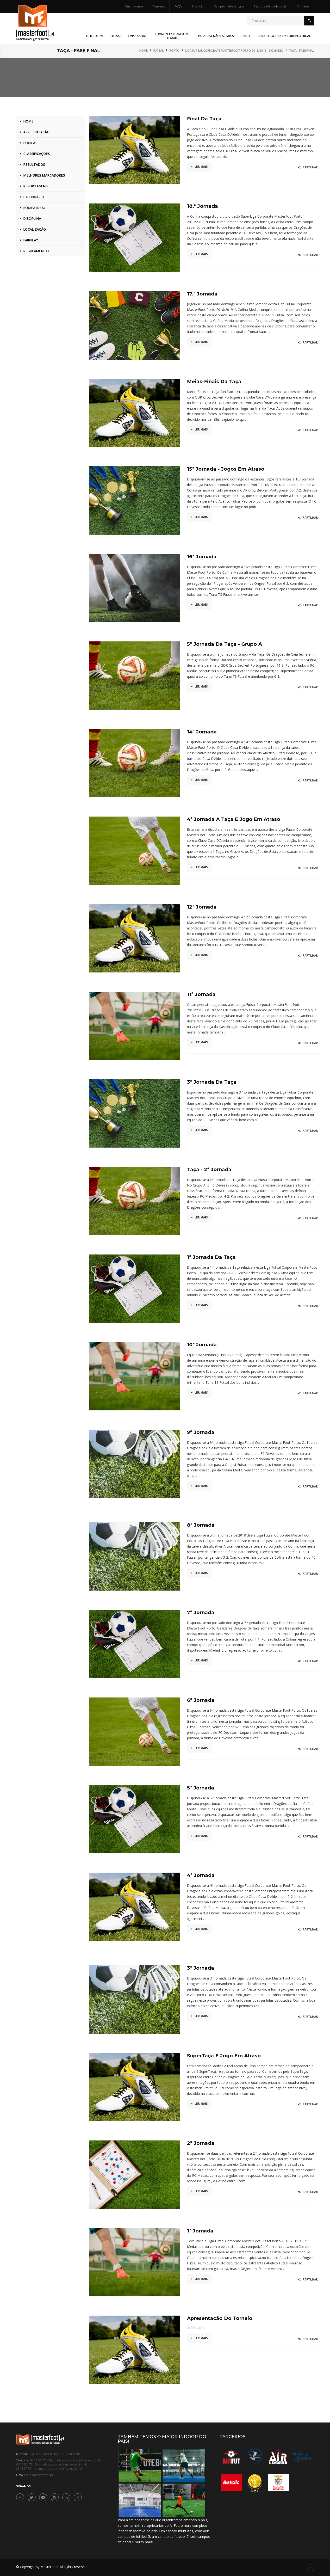  I want to click on 4ª Jornada a Taça e Jogo em Atraso, so click(233, 819).